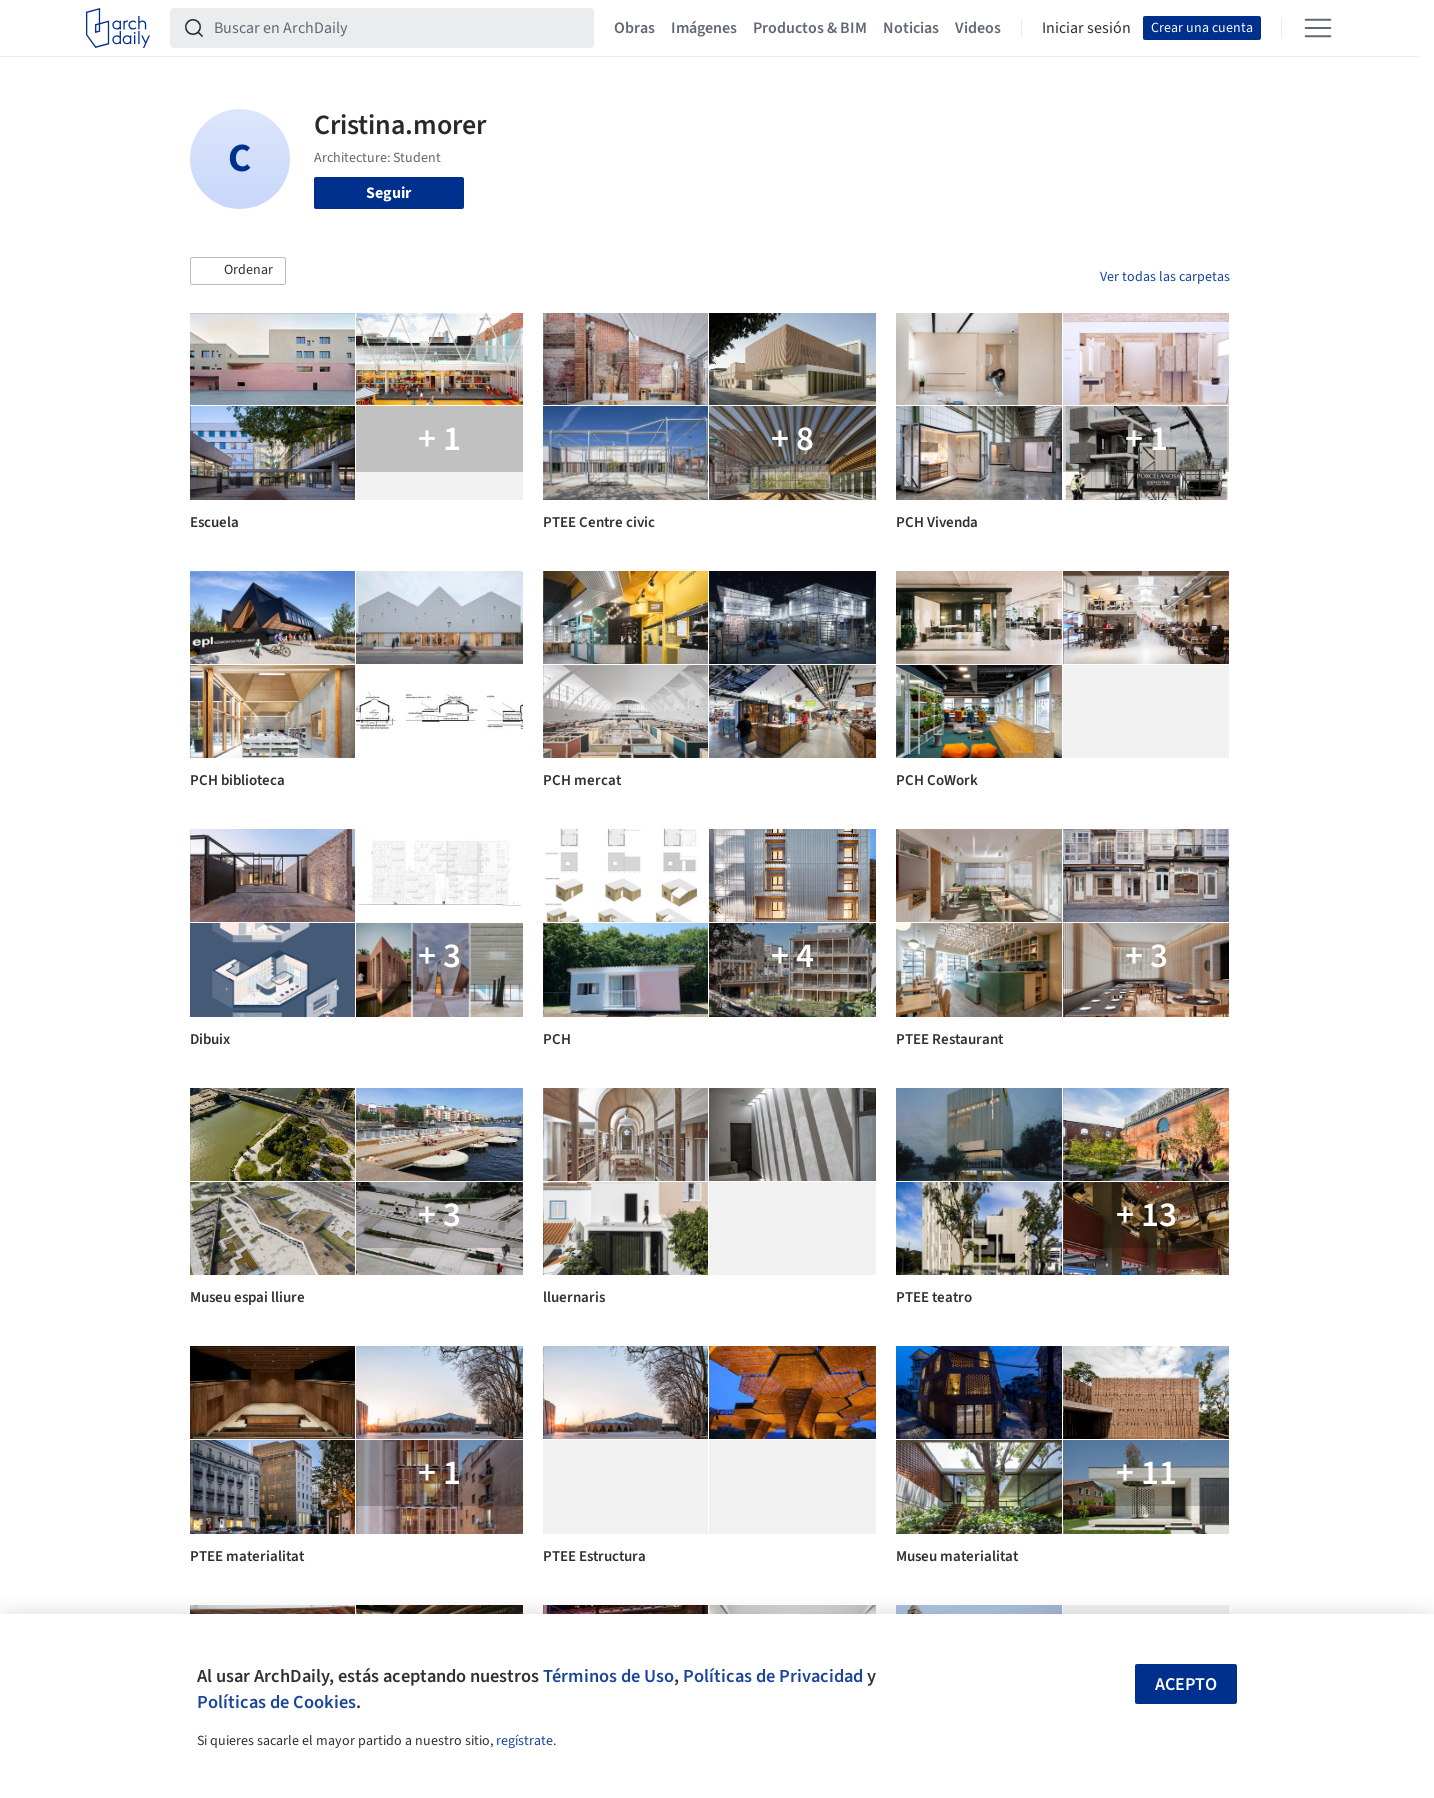  I want to click on Iniciar sesión, so click(1086, 28).